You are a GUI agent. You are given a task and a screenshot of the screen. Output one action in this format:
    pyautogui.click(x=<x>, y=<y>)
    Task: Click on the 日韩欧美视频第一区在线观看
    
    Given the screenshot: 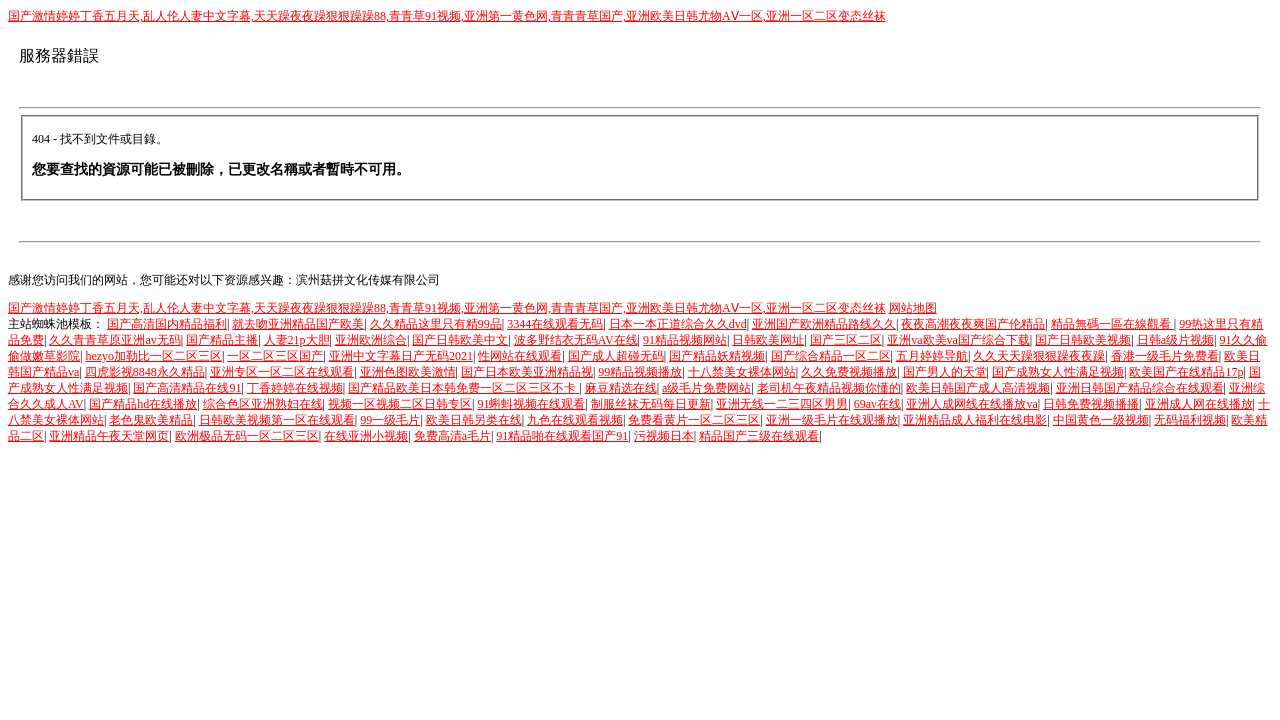 What is the action you would take?
    pyautogui.click(x=277, y=420)
    